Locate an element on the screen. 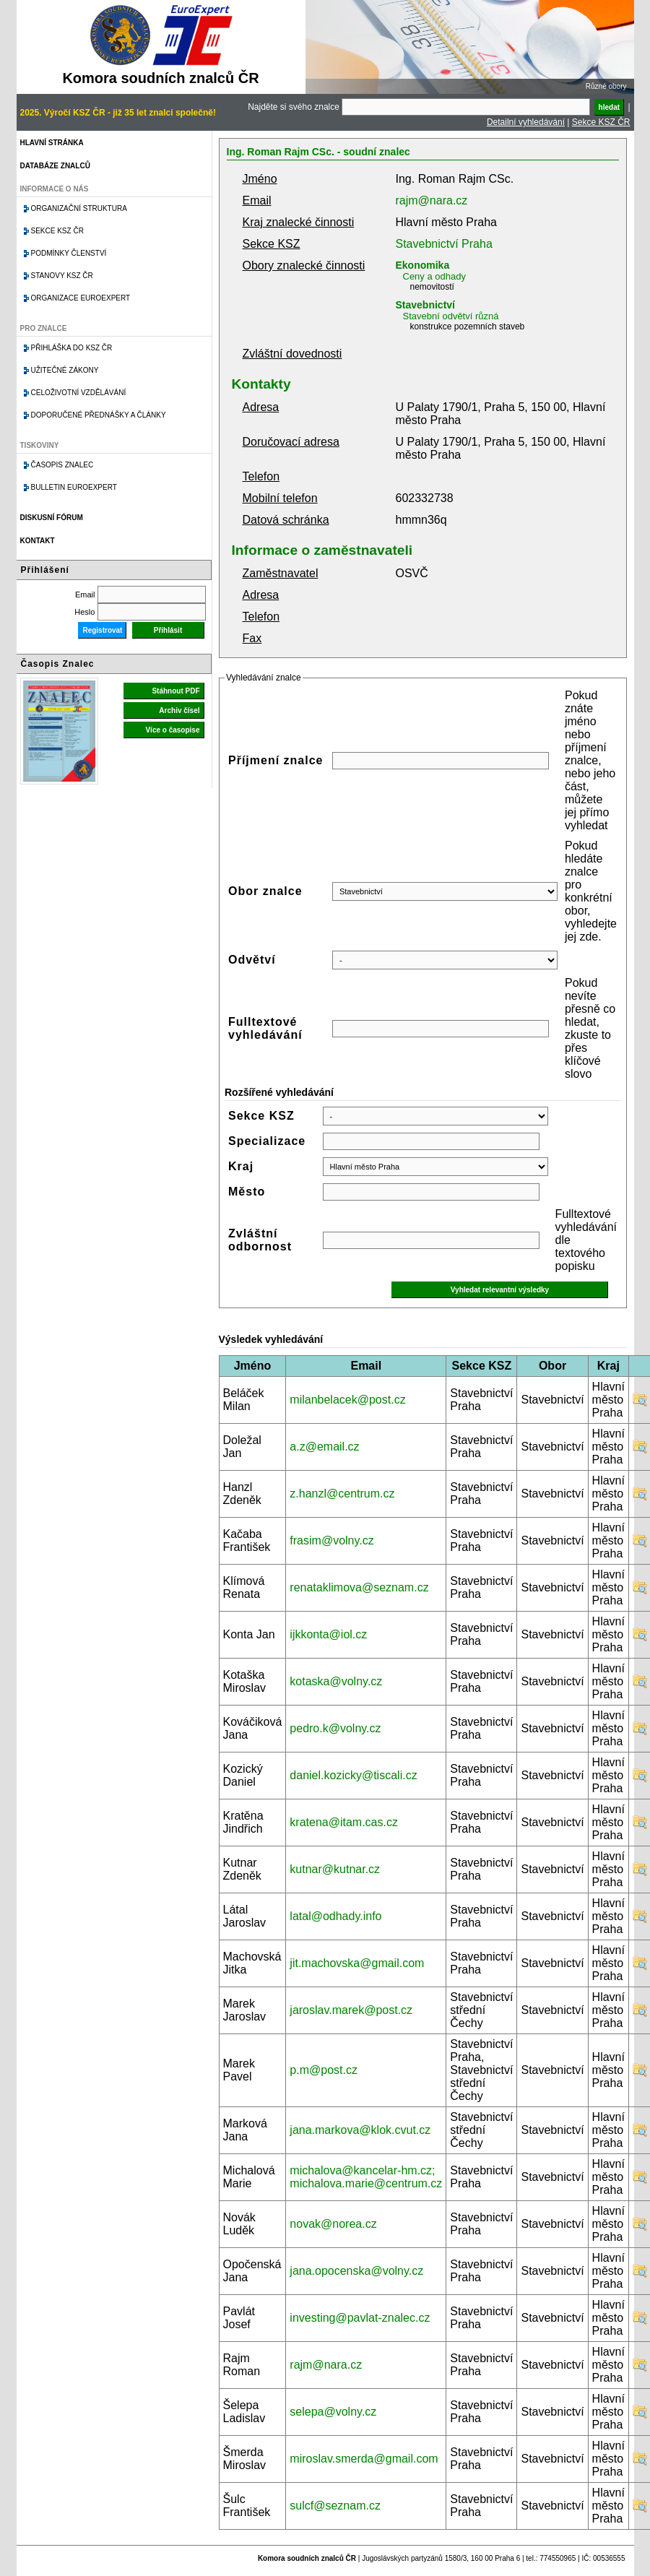 The height and width of the screenshot is (2576, 650). jaroslav.marek@post.cz is located at coordinates (351, 2010).